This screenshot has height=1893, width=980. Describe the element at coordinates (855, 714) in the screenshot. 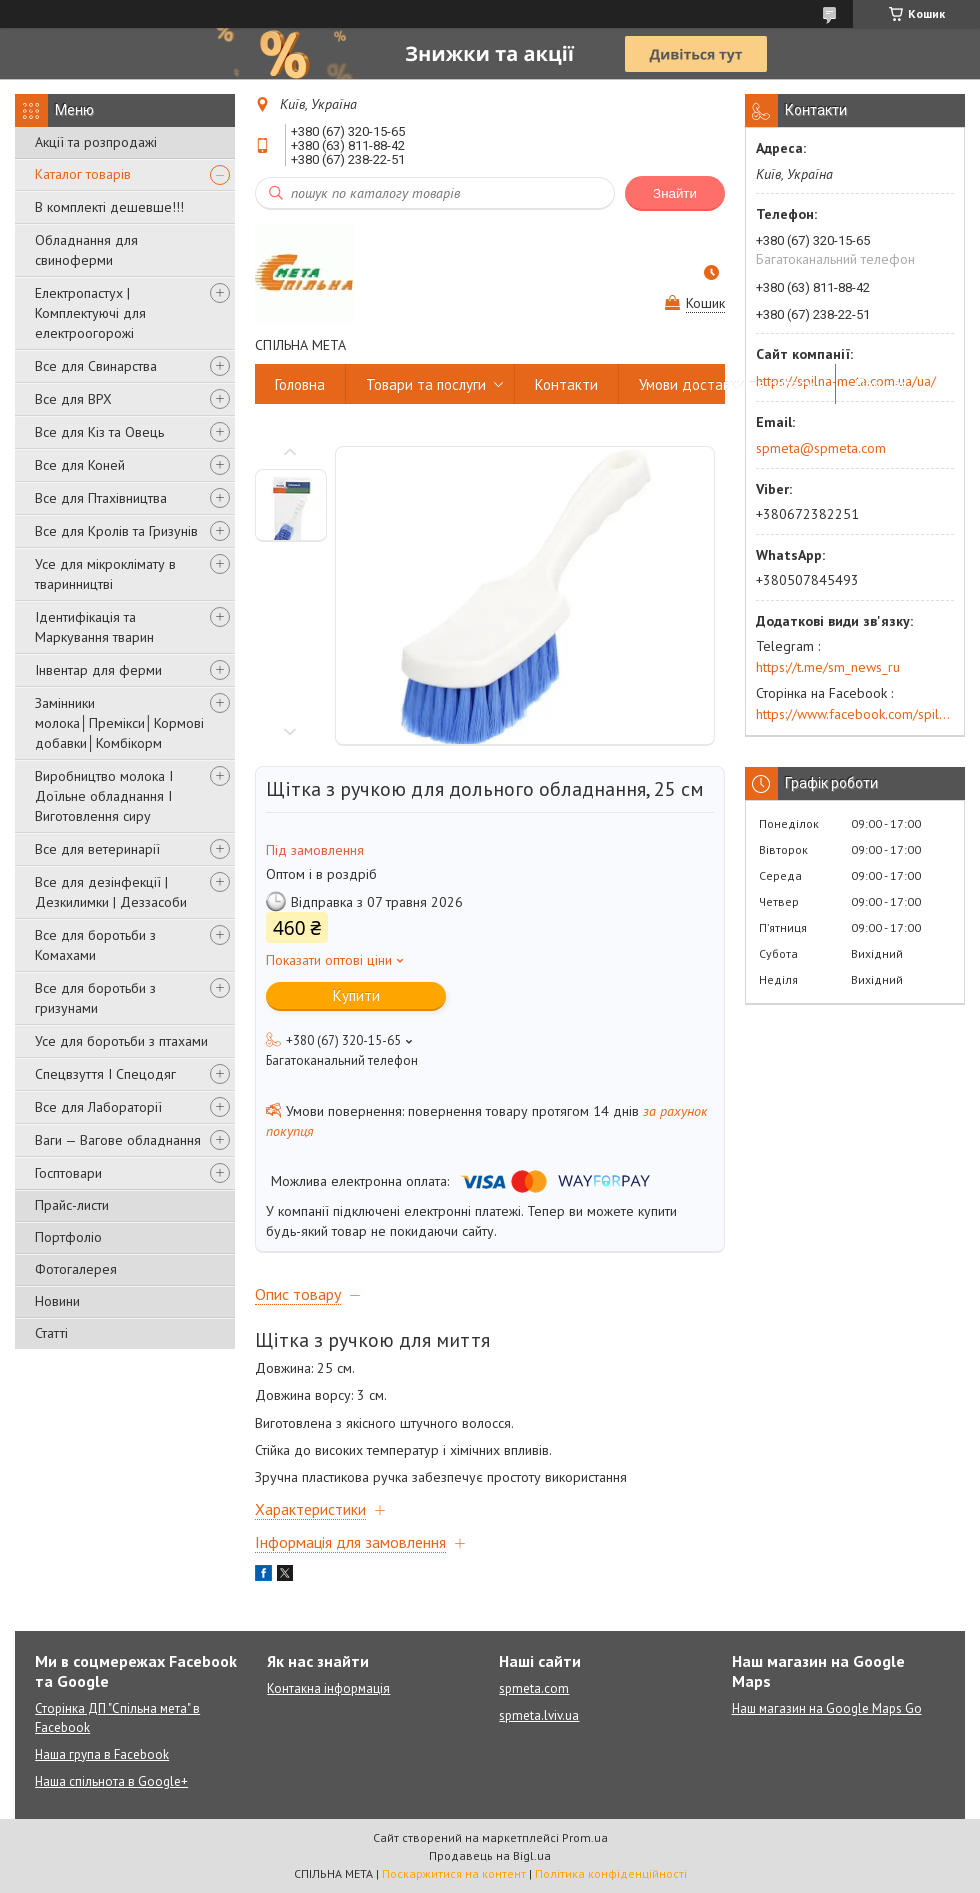

I see `https://www.facebook.com/spilna.meta` at that location.